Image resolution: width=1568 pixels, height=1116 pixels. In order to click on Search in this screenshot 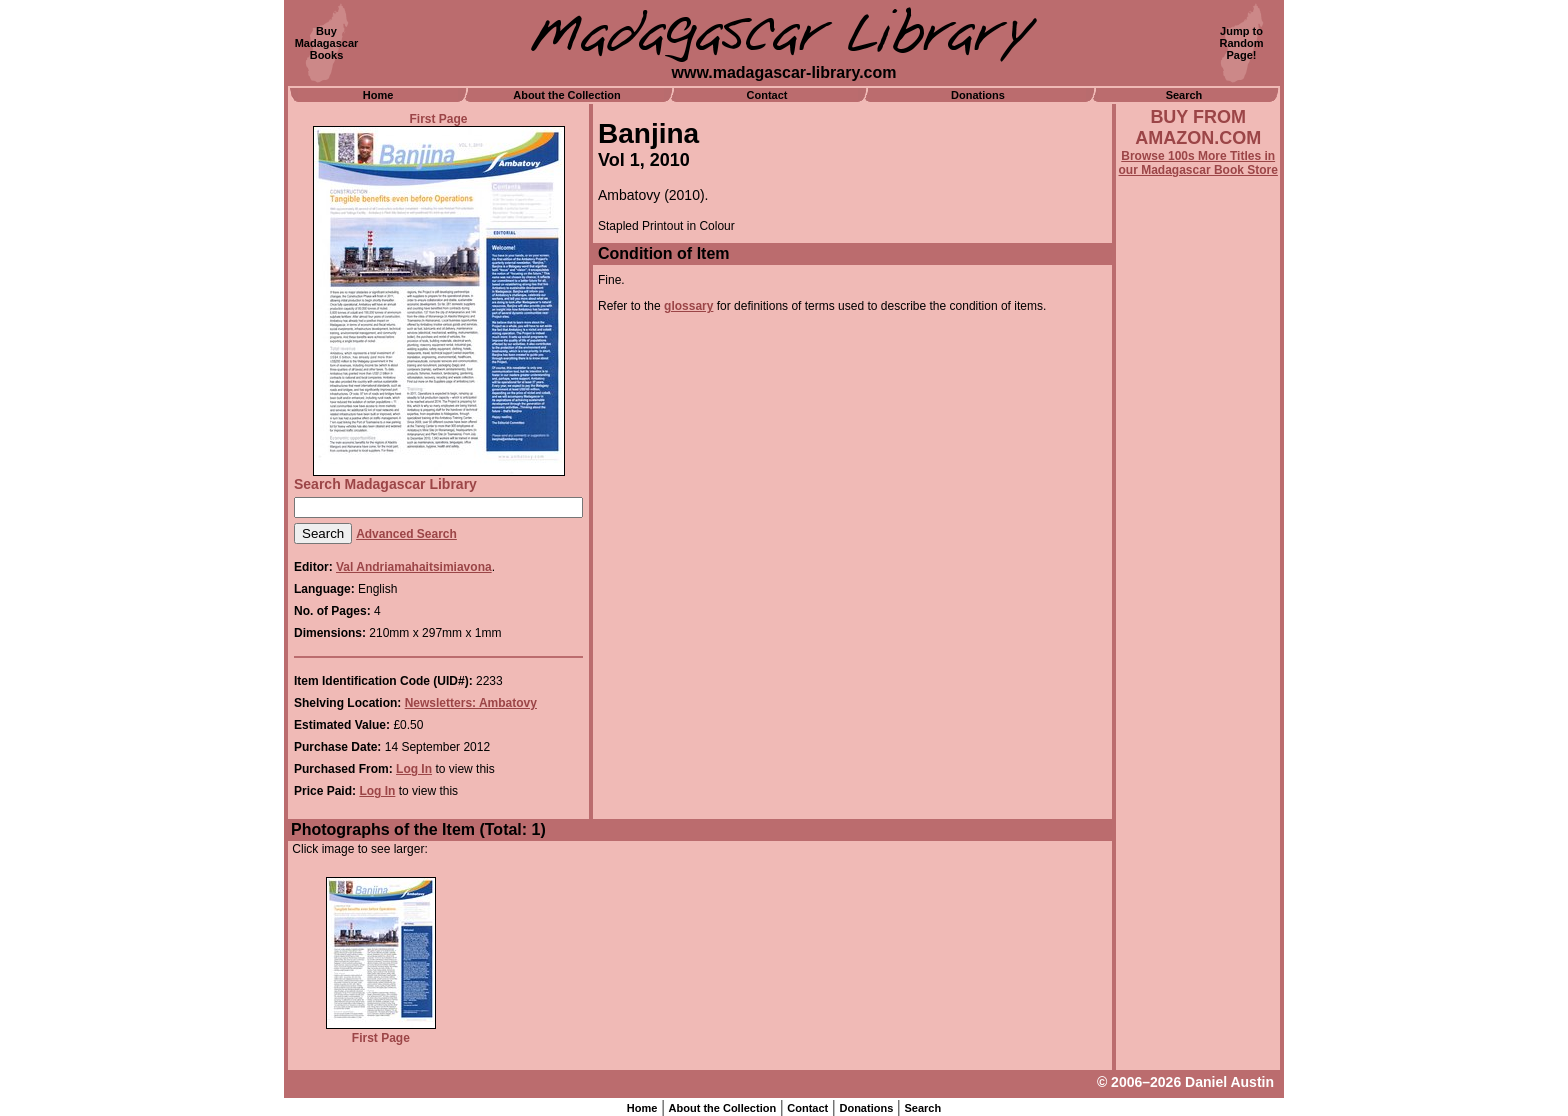, I will do `click(1184, 95)`.